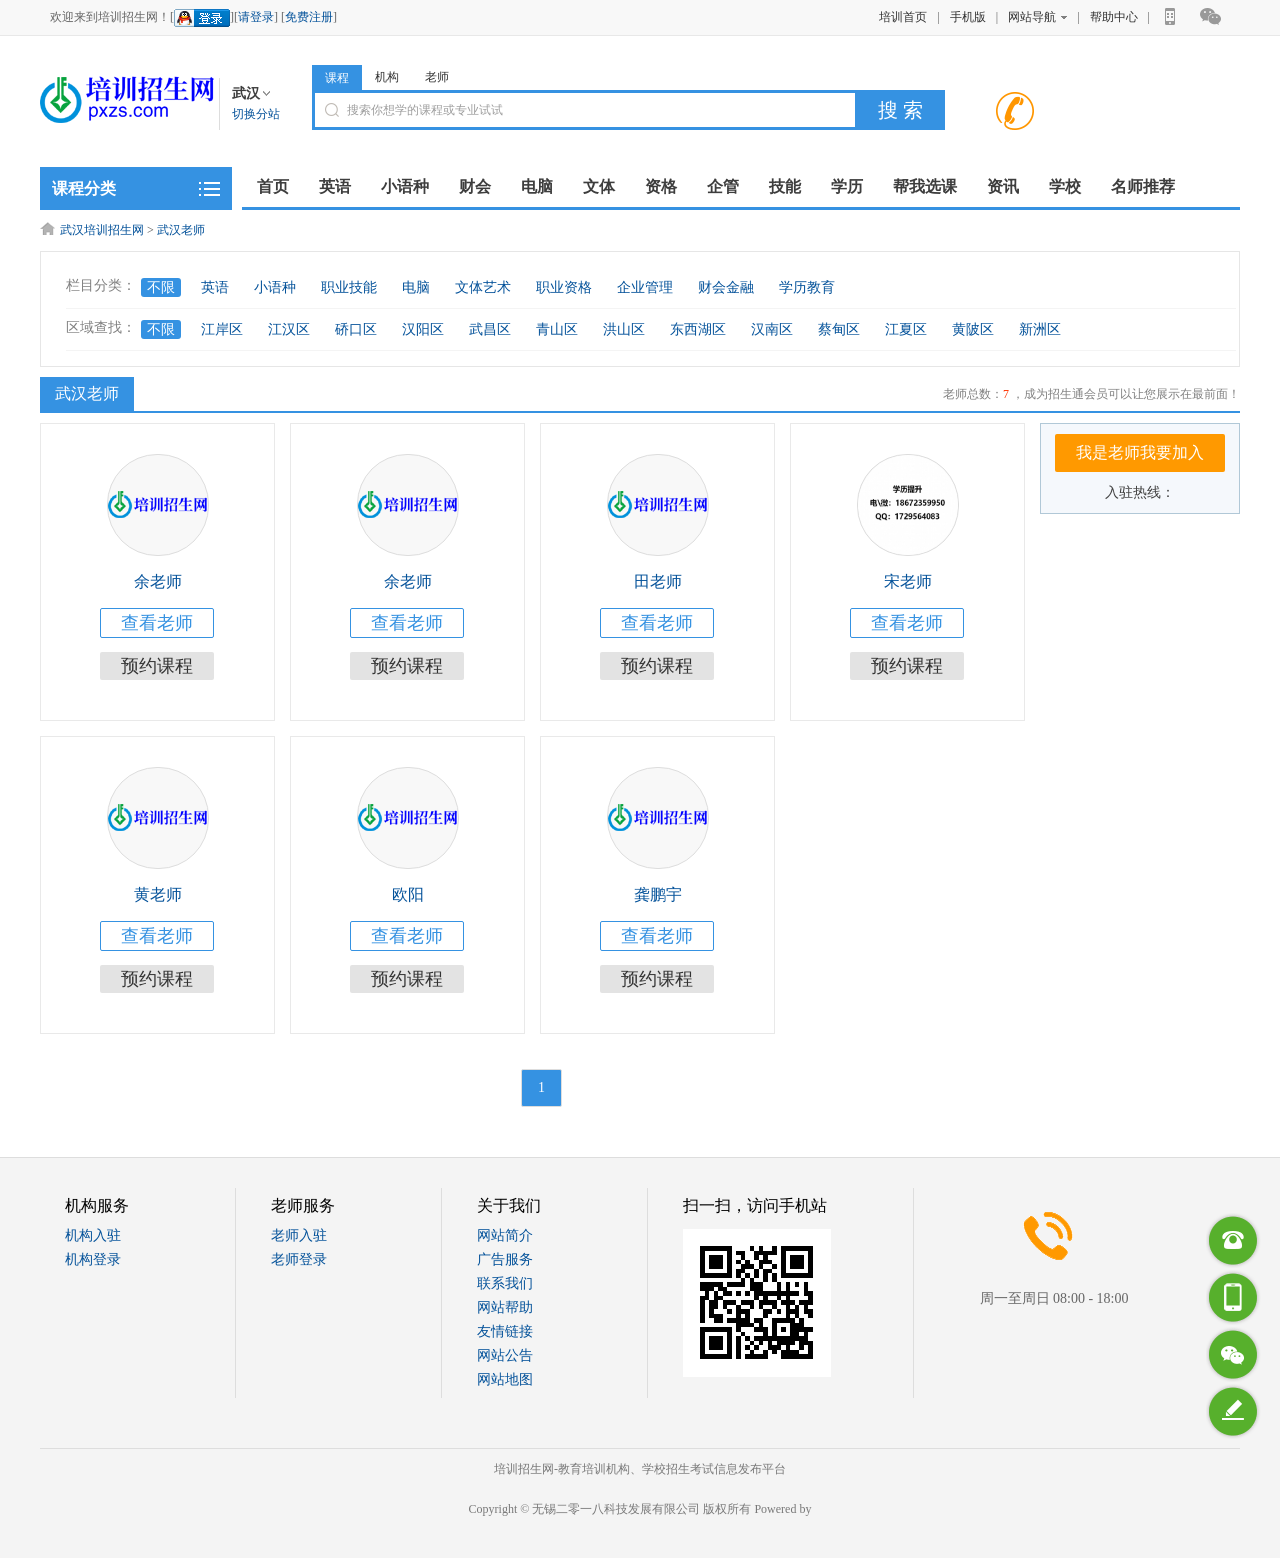 The image size is (1280, 1558). I want to click on 机构, so click(387, 77).